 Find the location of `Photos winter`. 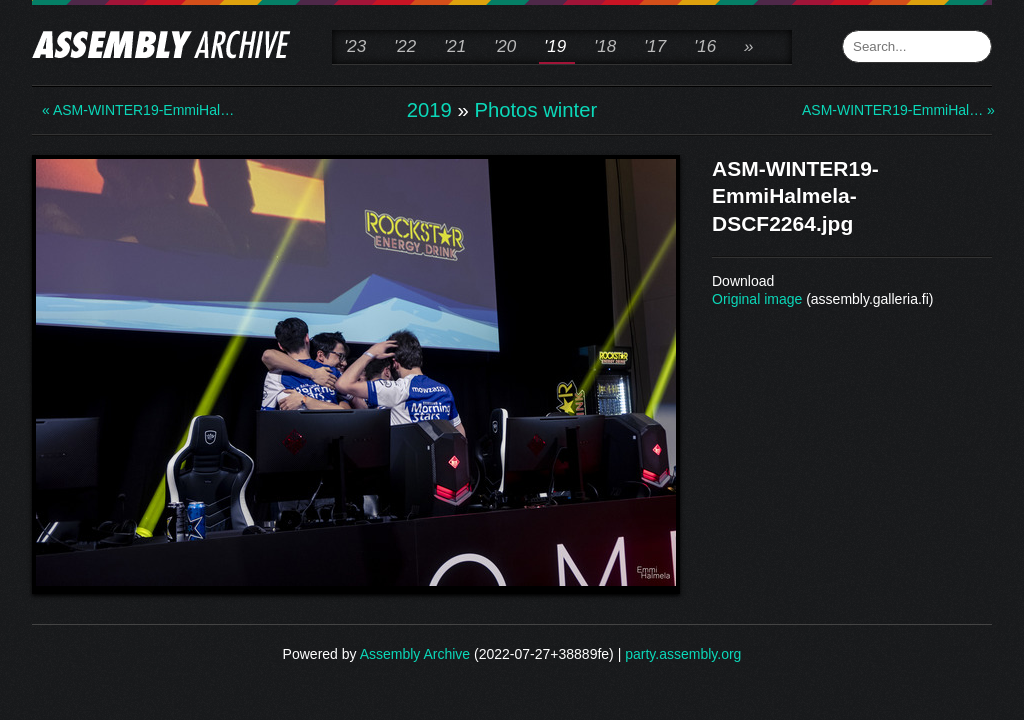

Photos winter is located at coordinates (535, 110).